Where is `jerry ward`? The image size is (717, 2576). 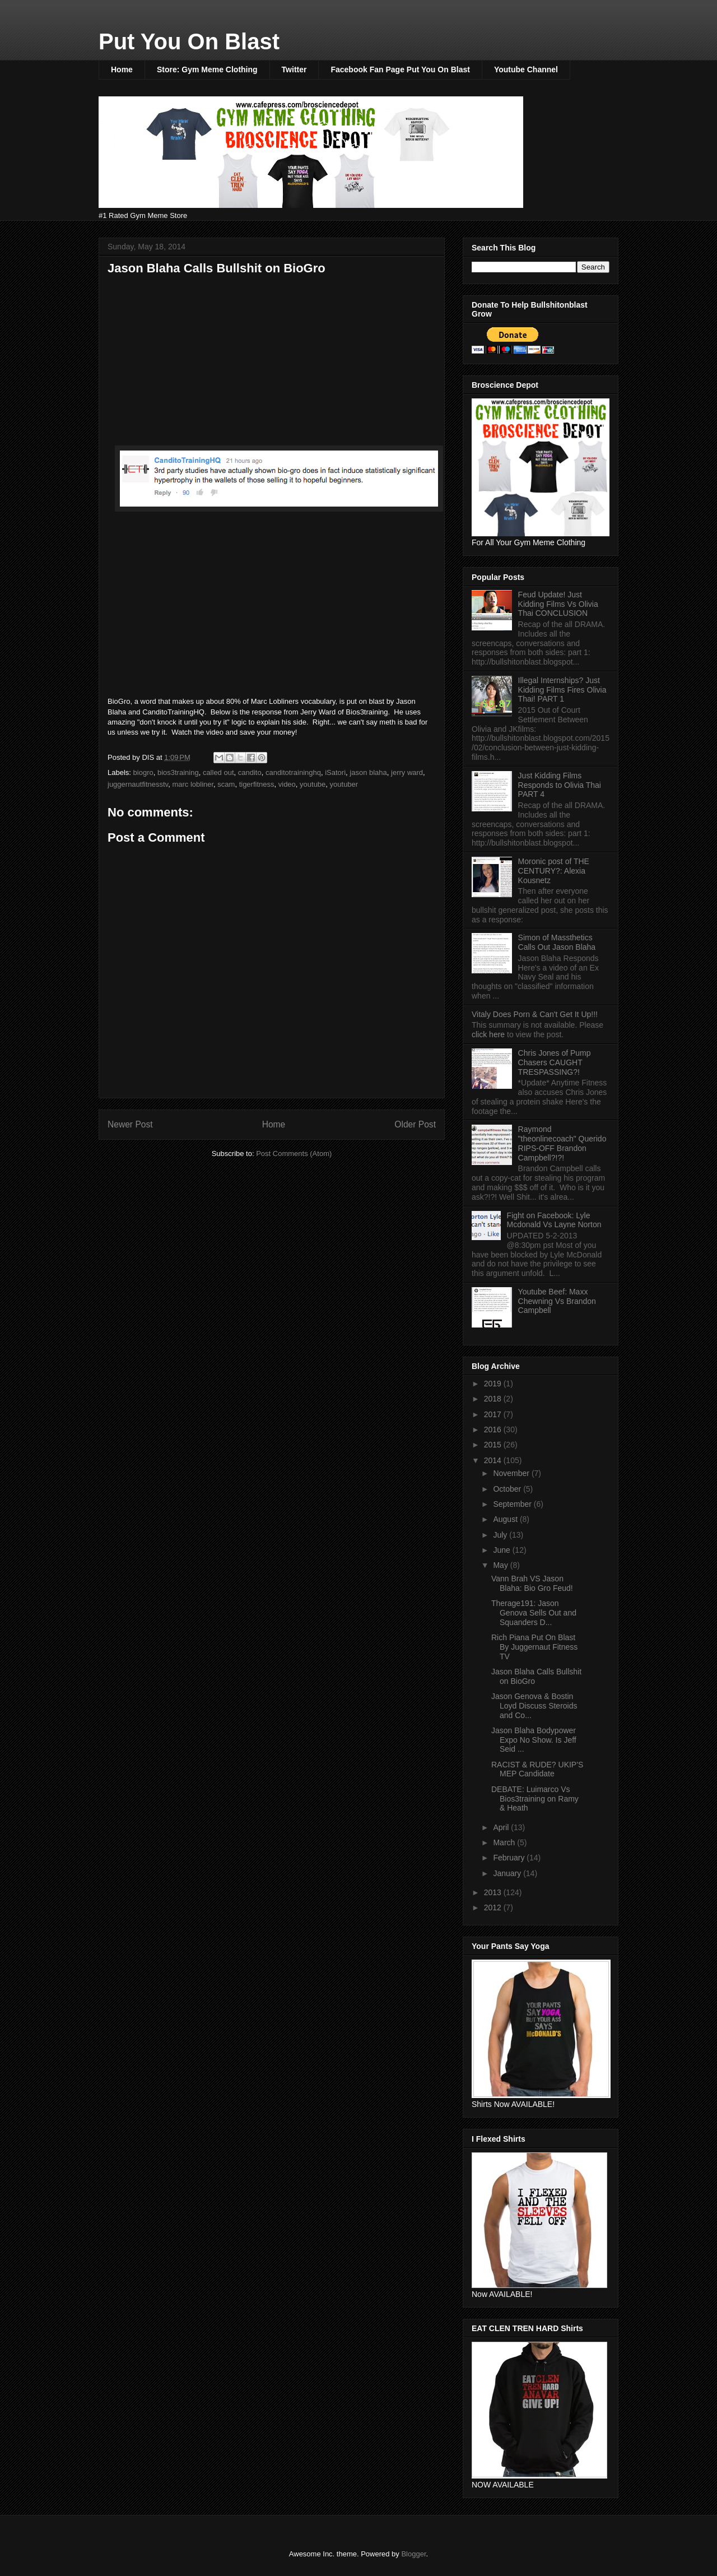 jerry ward is located at coordinates (407, 772).